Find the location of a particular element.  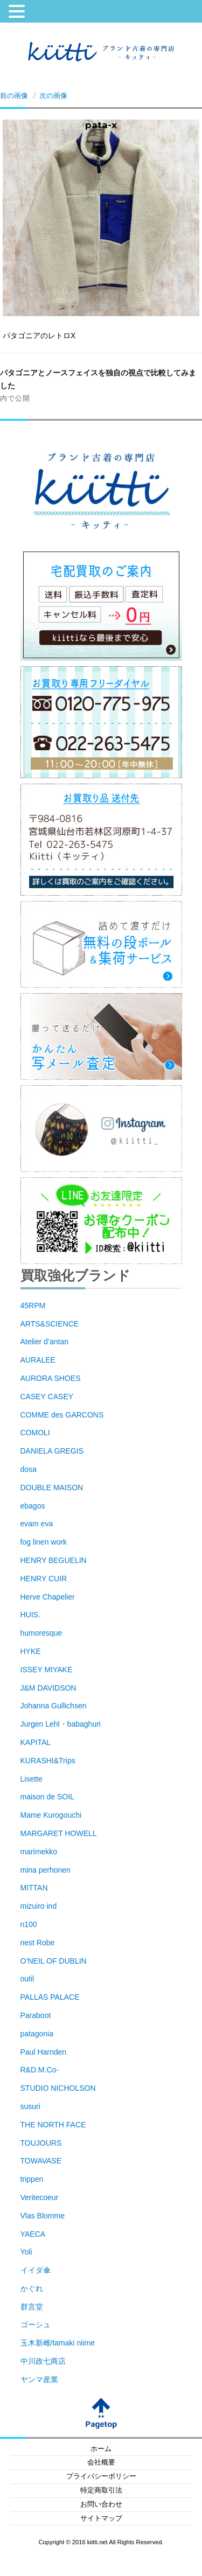

TOWAVASE is located at coordinates (41, 2160).